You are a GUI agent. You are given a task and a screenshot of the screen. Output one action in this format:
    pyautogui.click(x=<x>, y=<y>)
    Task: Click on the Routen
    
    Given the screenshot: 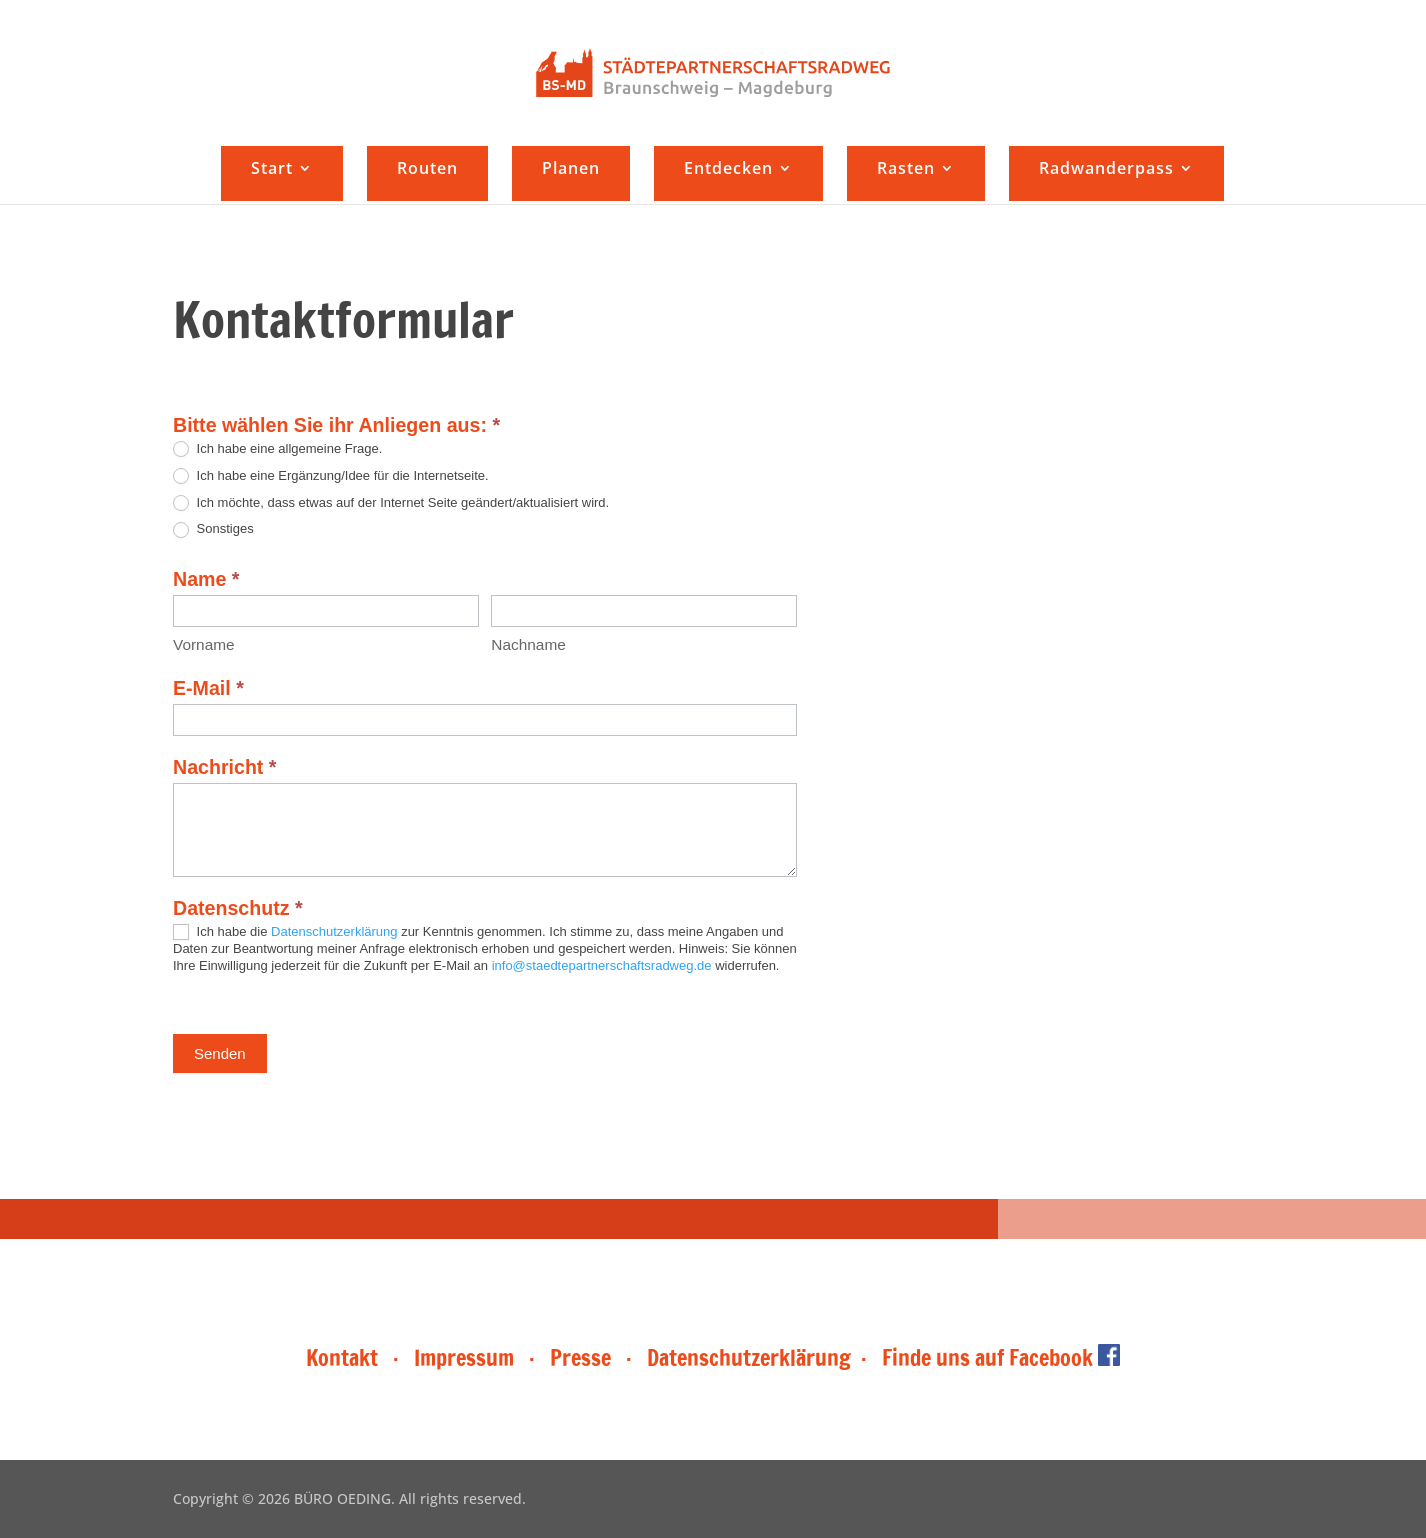 What is the action you would take?
    pyautogui.click(x=427, y=170)
    